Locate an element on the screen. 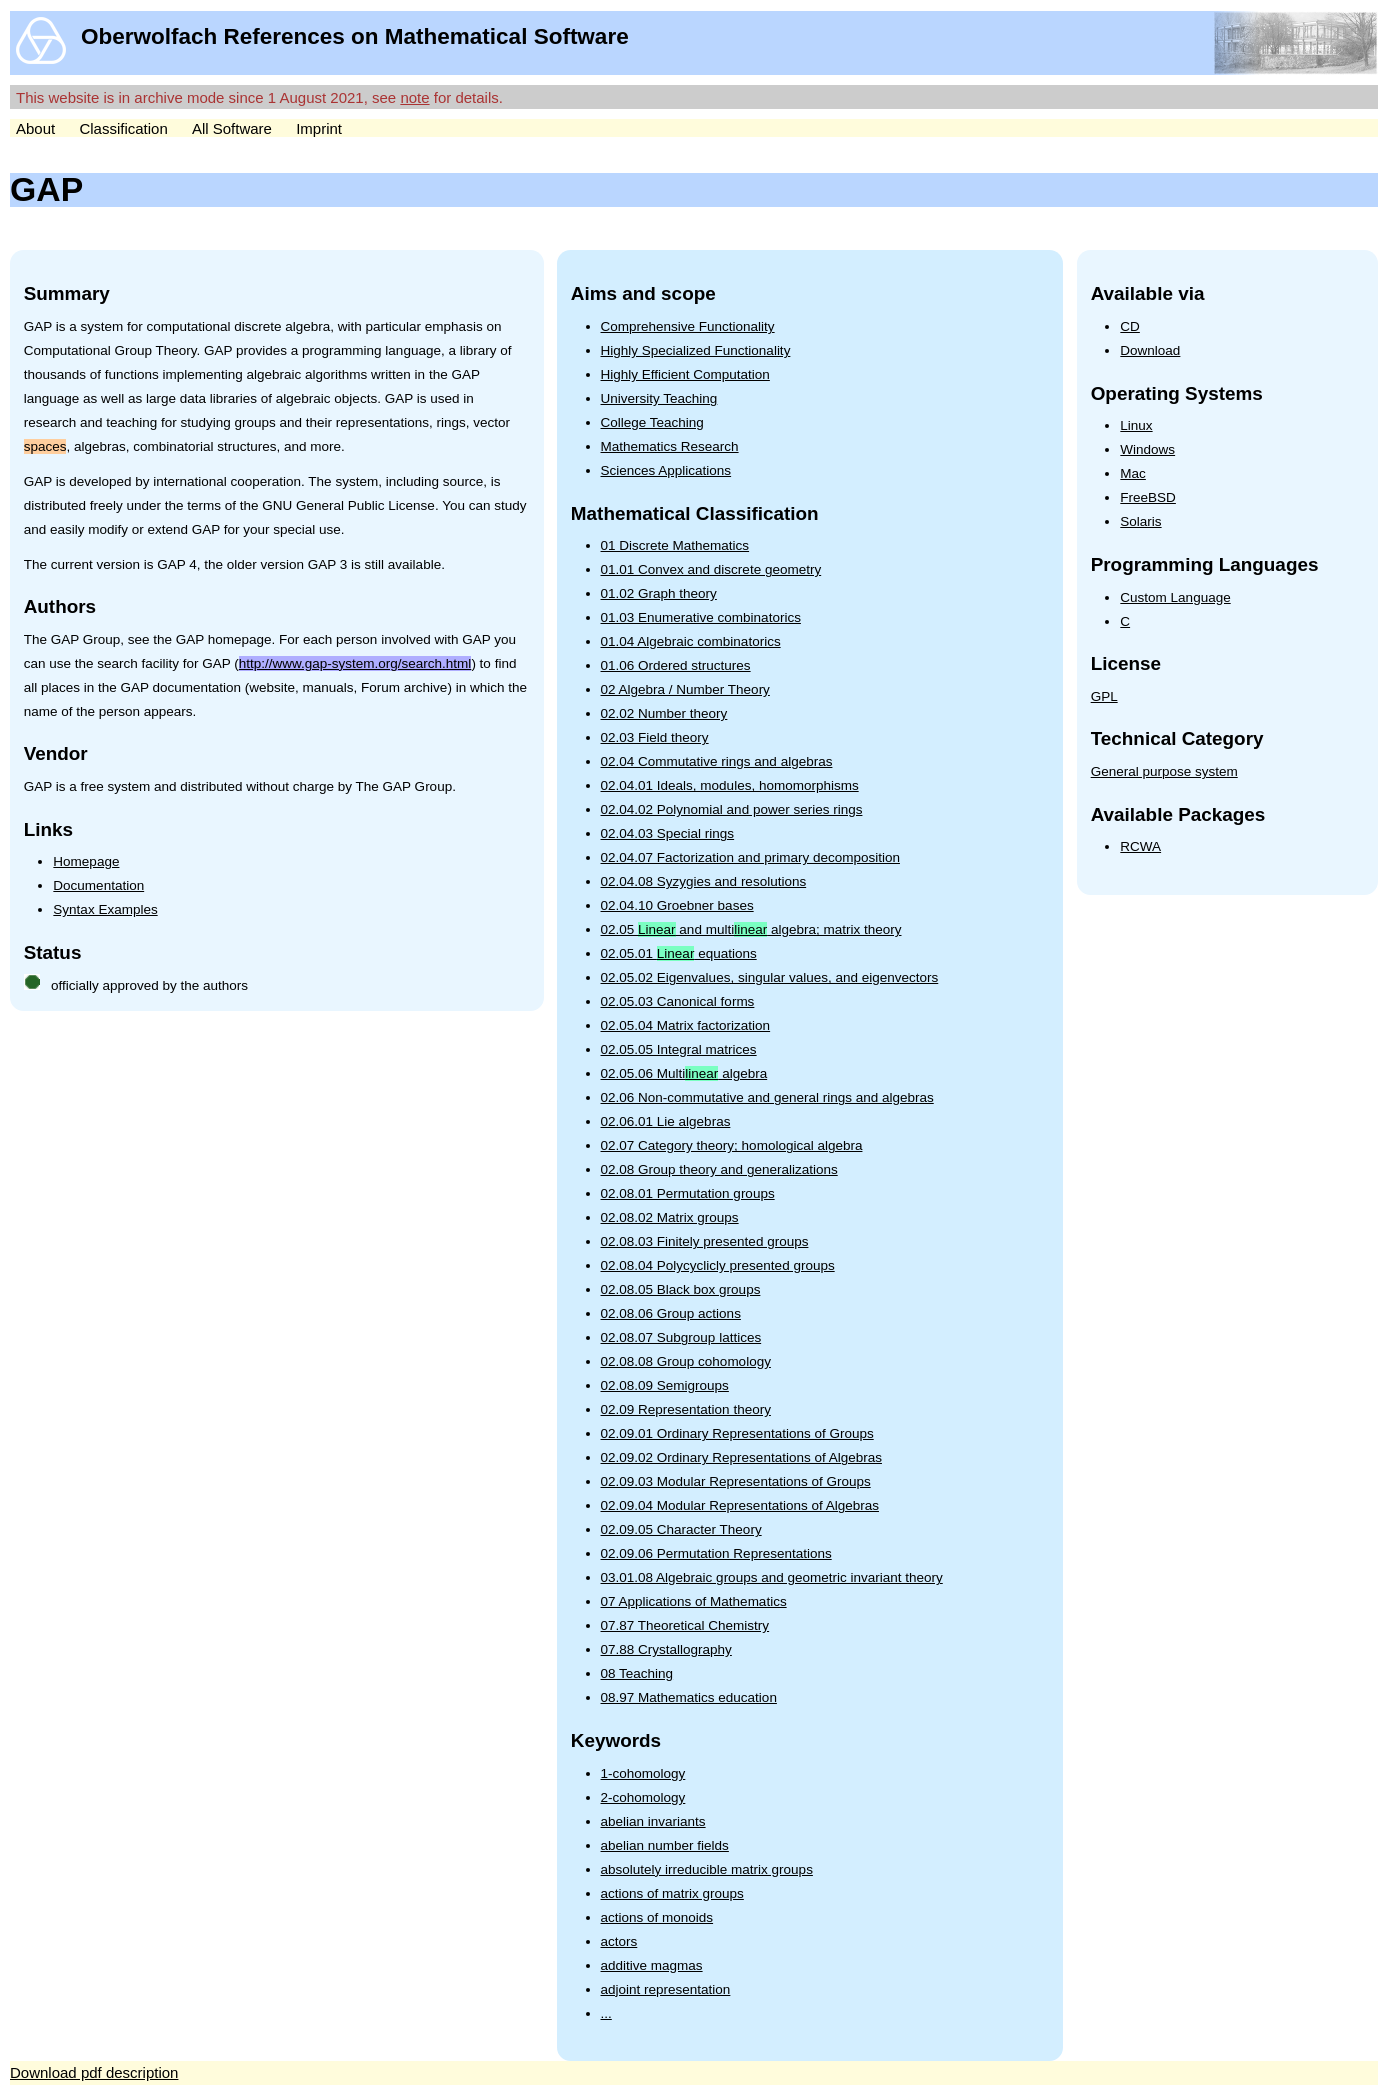  GPL is located at coordinates (1104, 696).